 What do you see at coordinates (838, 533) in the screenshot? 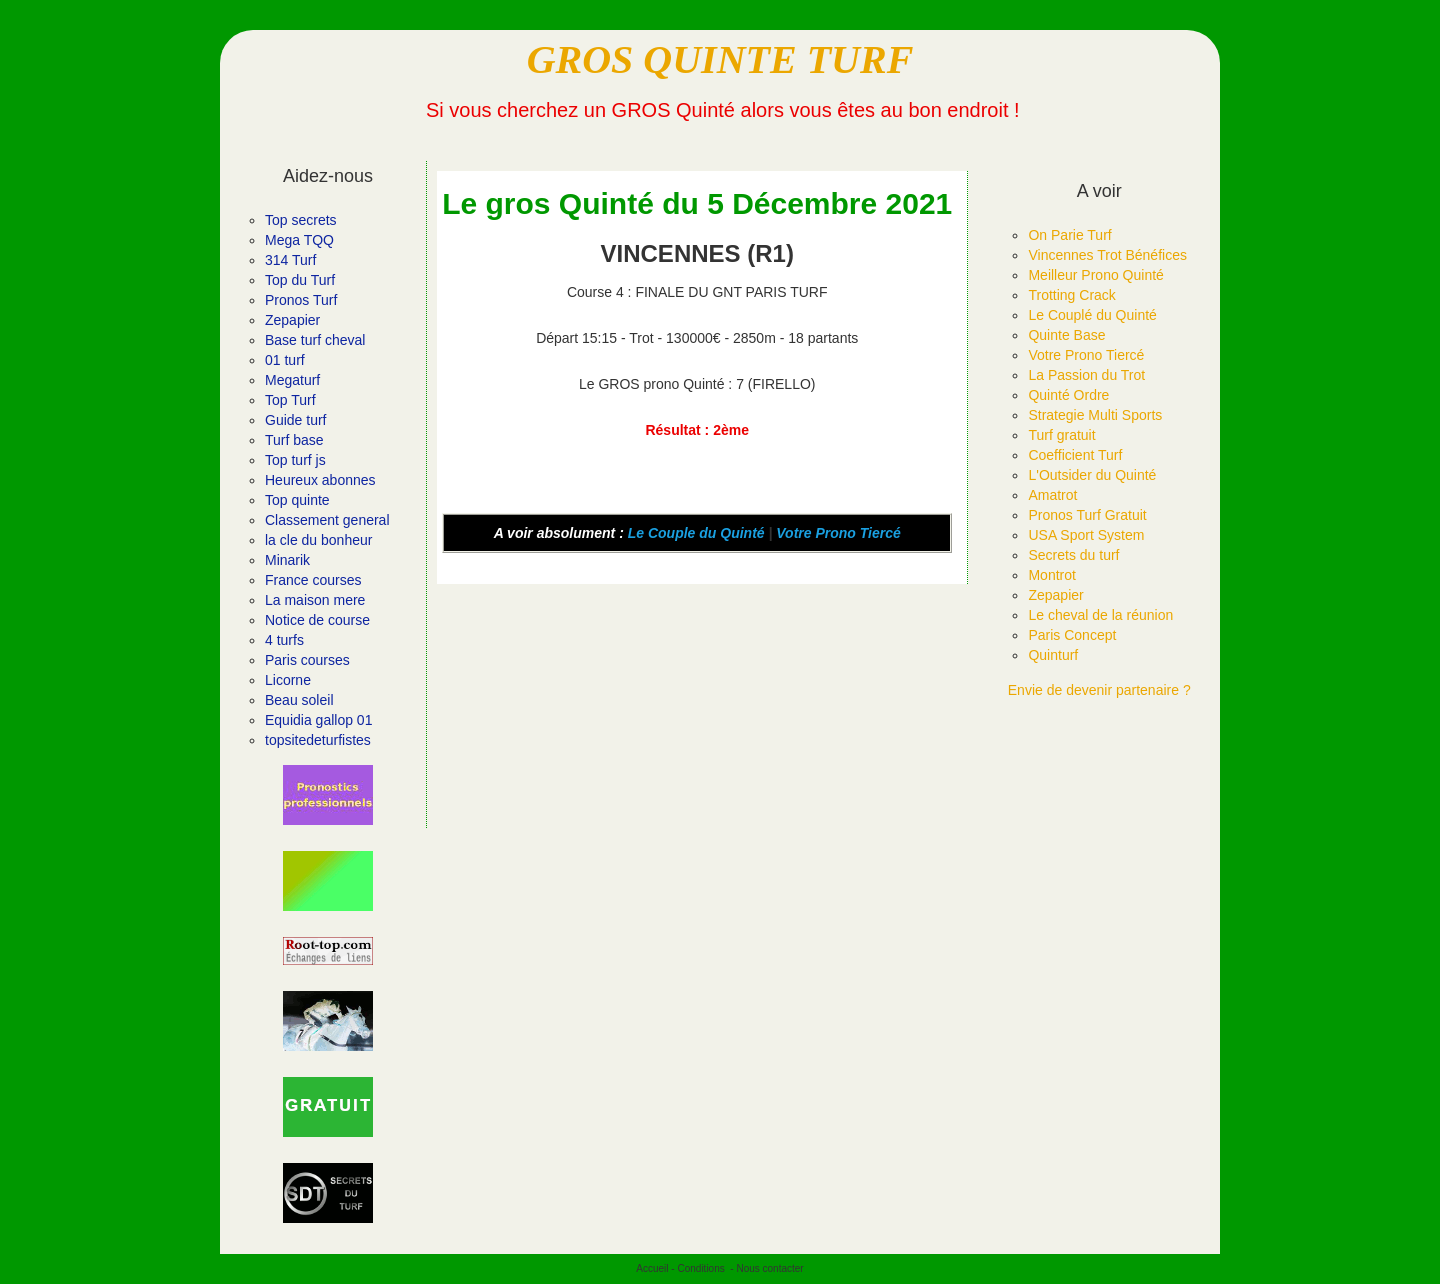
I see `Votre Prono Tiercé` at bounding box center [838, 533].